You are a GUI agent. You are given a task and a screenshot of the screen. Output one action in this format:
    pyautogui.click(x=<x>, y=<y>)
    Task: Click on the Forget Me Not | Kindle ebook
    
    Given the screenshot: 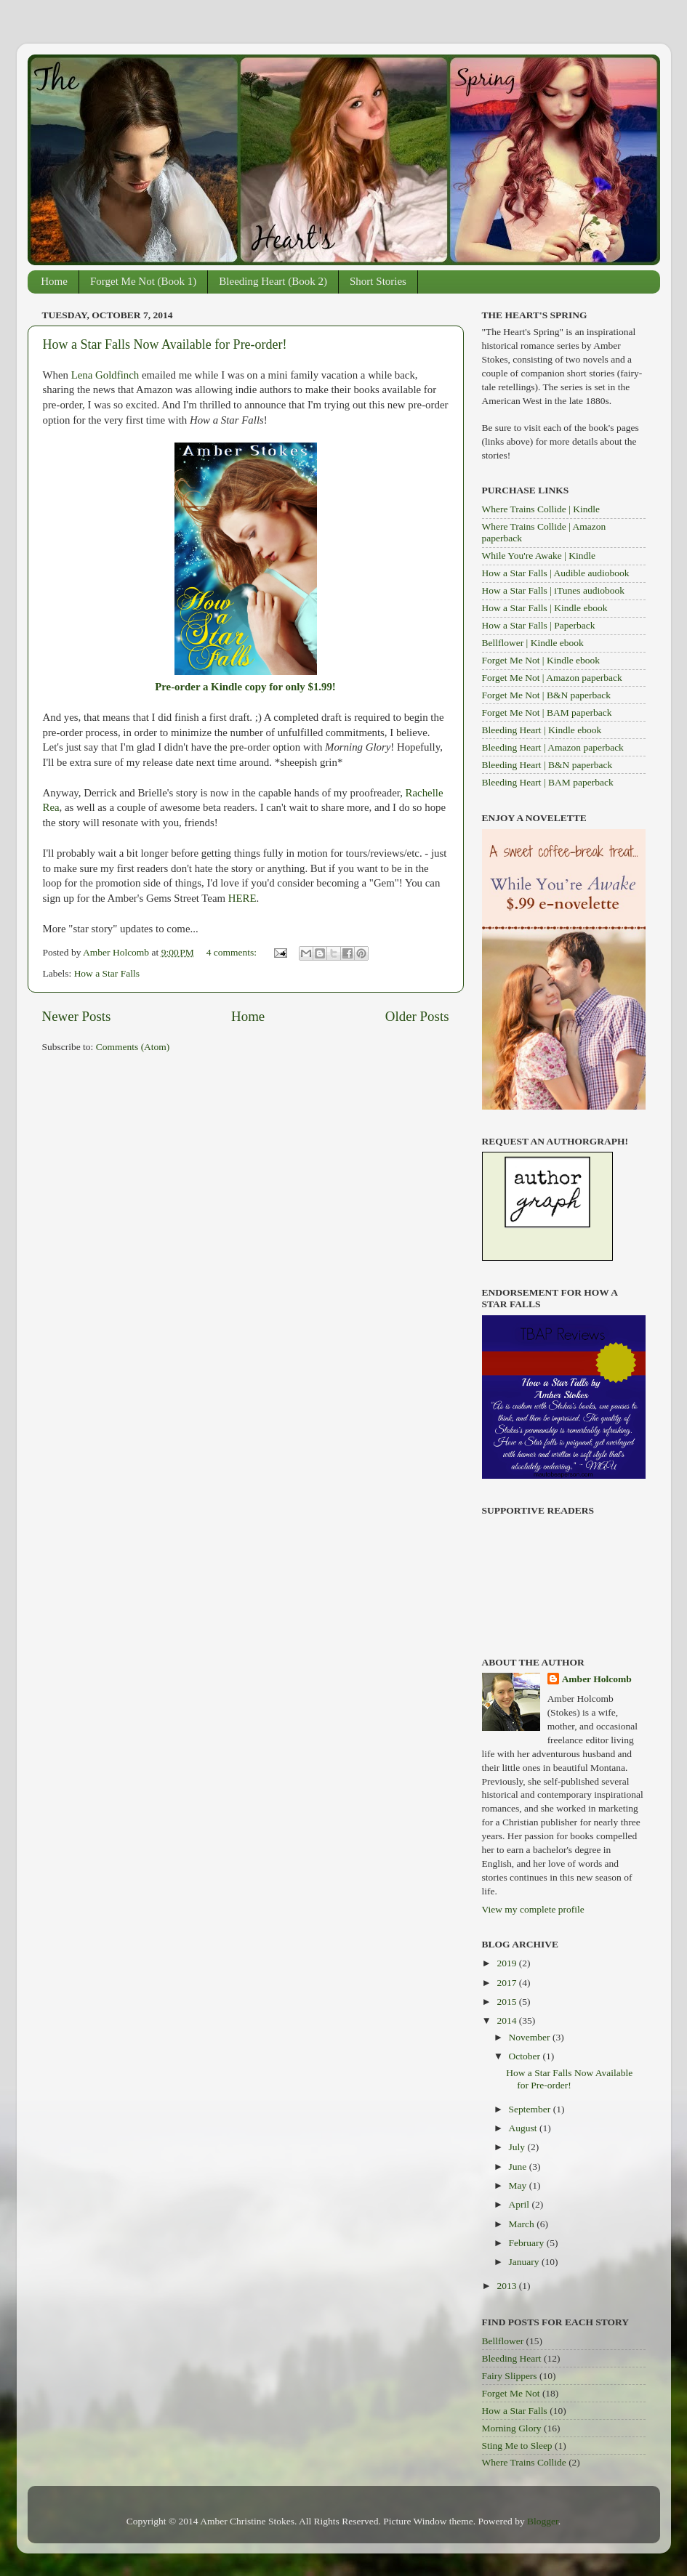 What is the action you would take?
    pyautogui.click(x=541, y=660)
    